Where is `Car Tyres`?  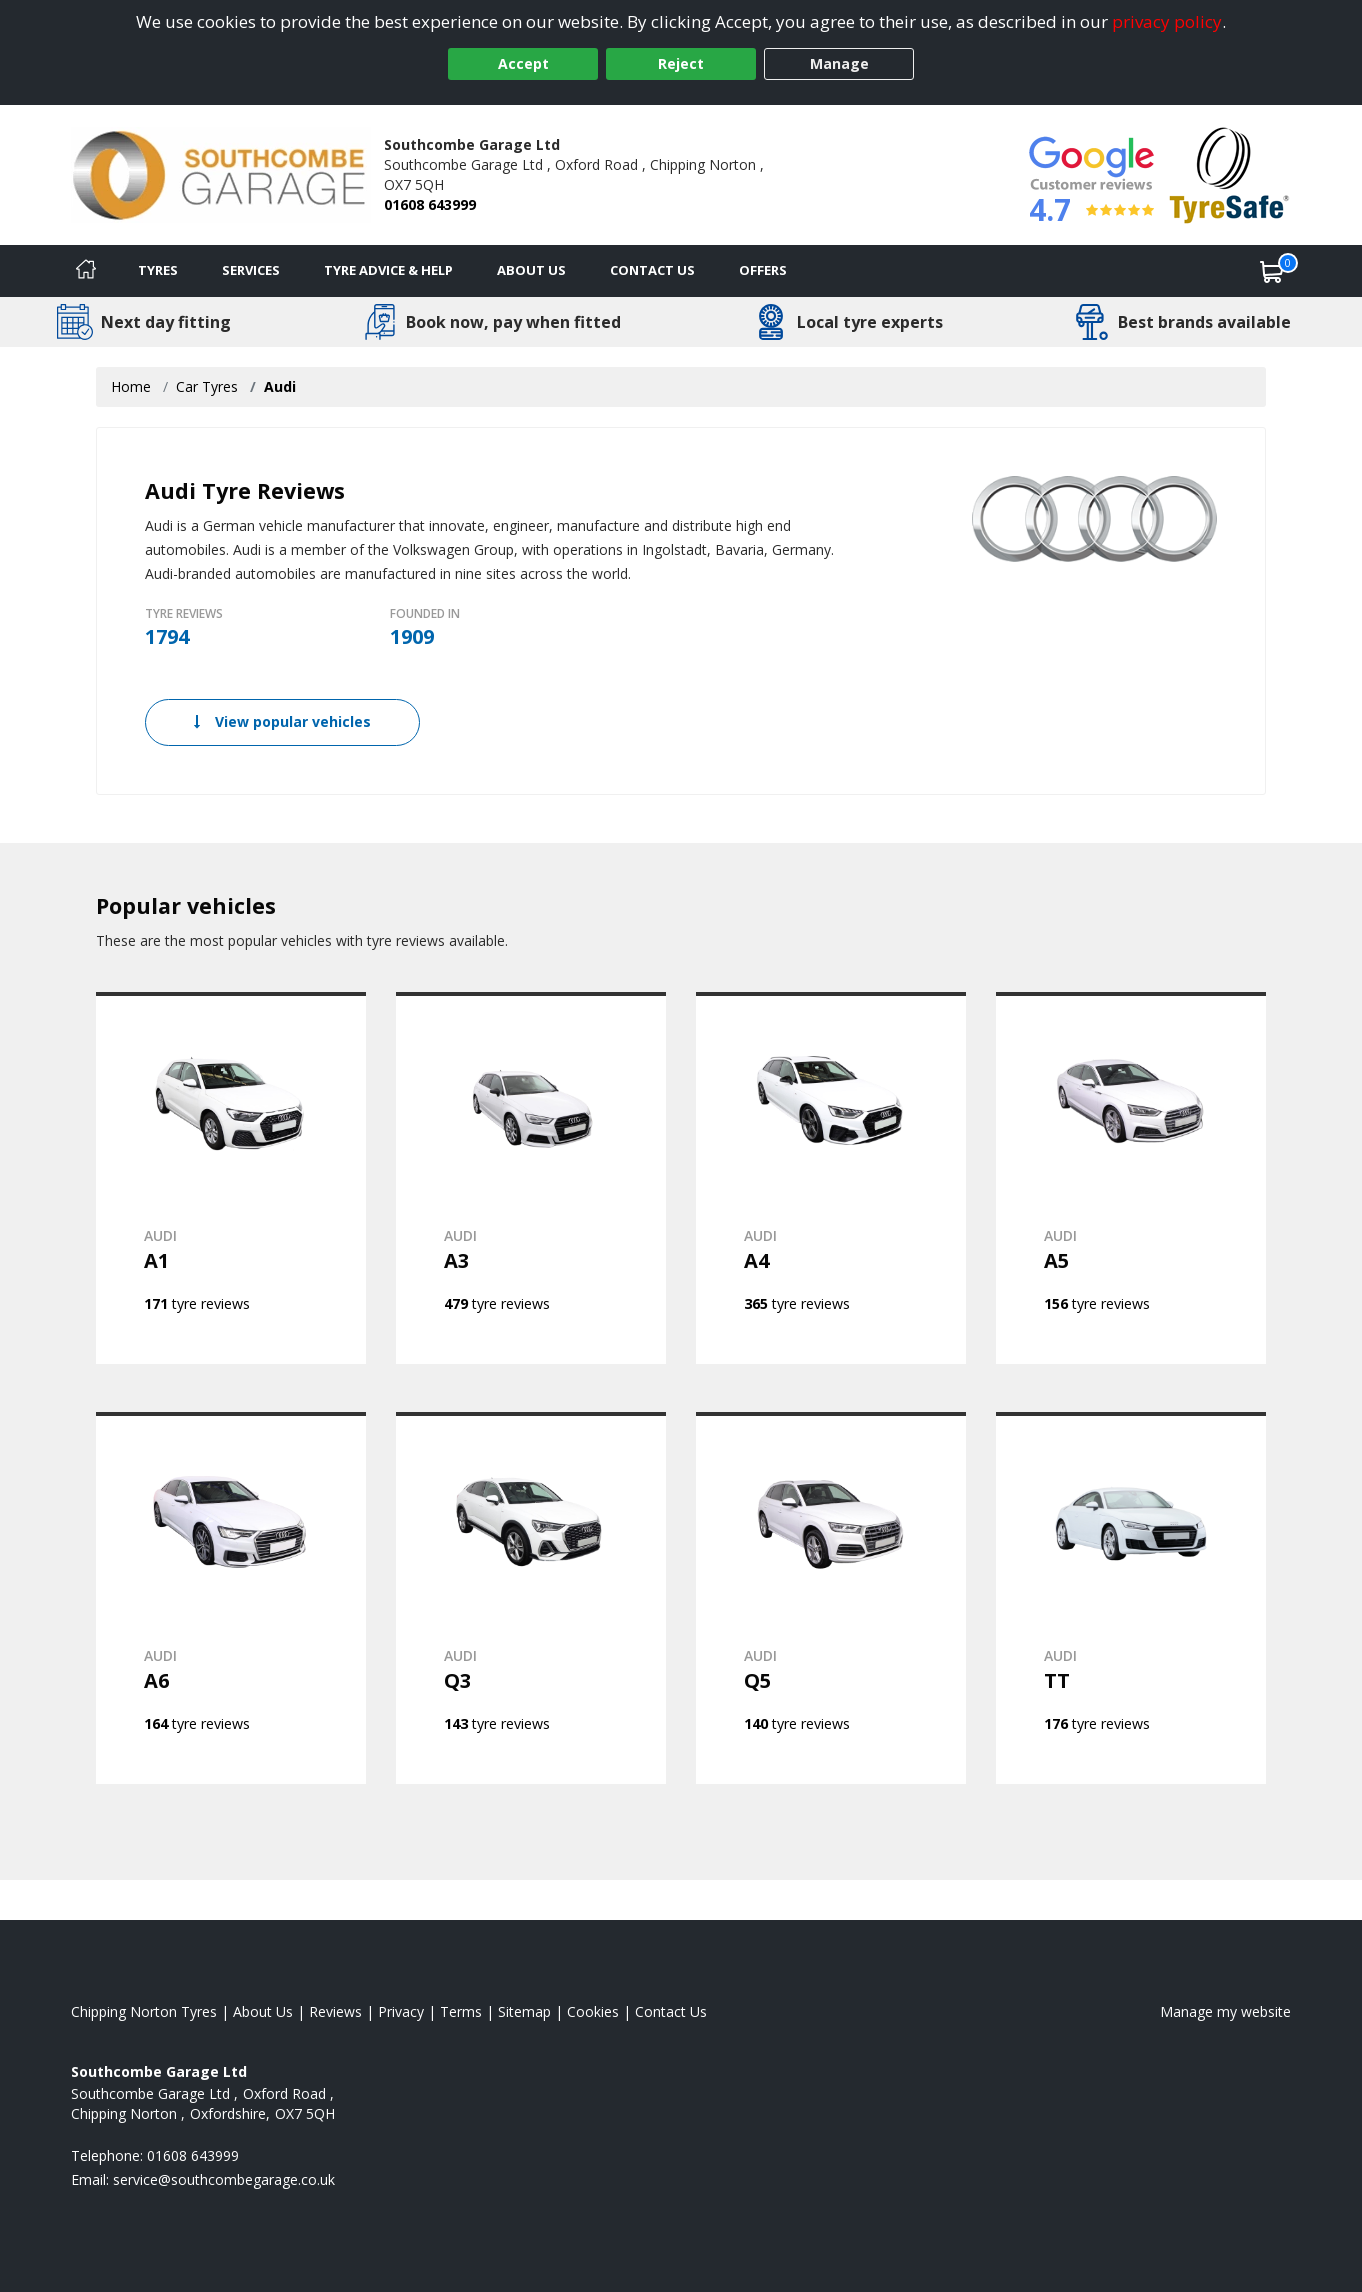 Car Tyres is located at coordinates (207, 386).